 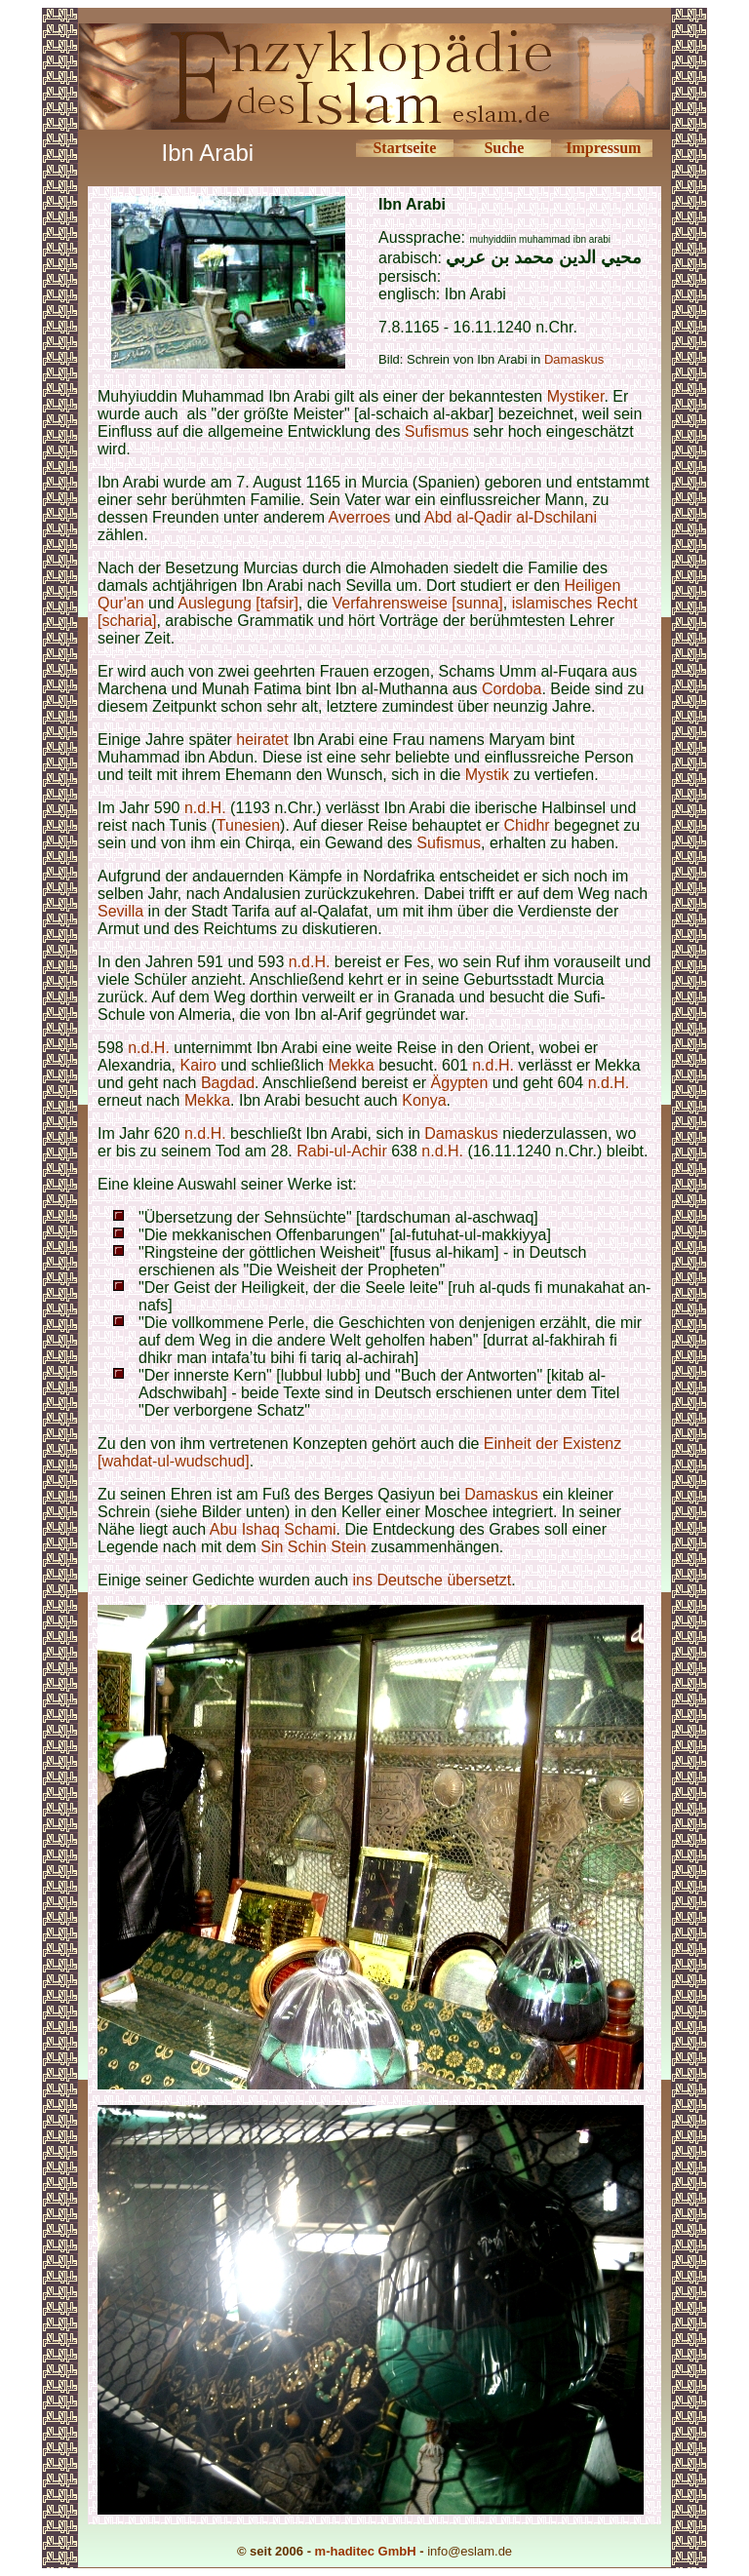 What do you see at coordinates (404, 147) in the screenshot?
I see `Startseite` at bounding box center [404, 147].